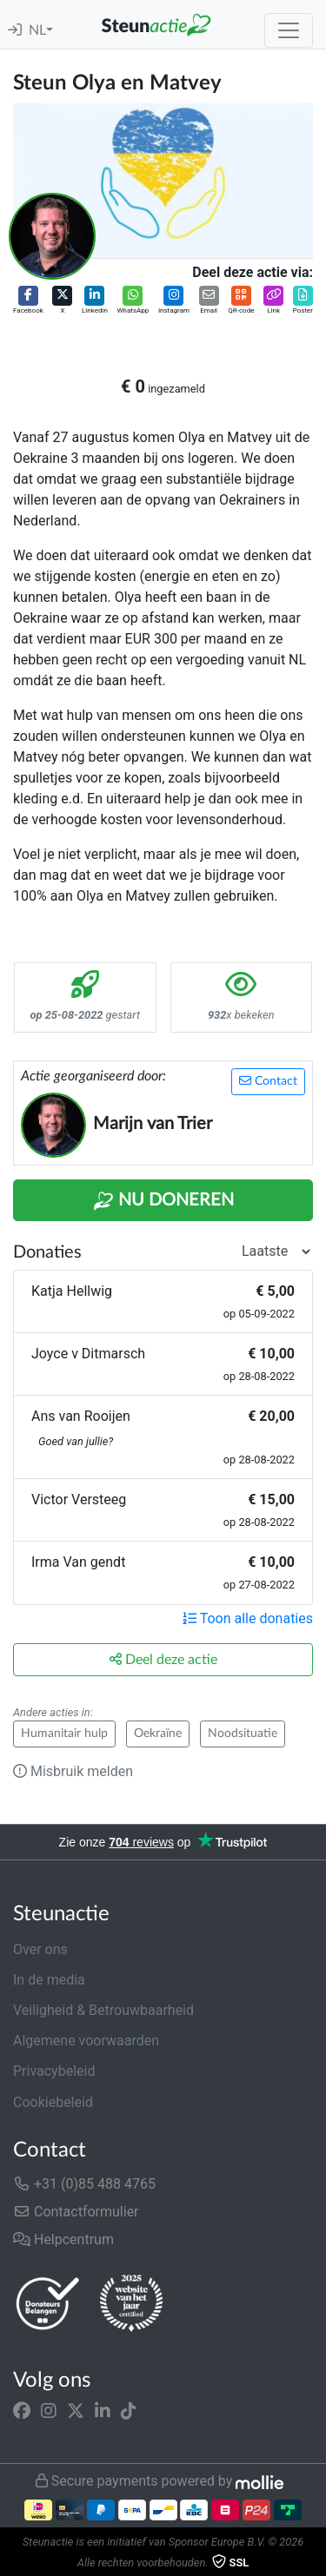 This screenshot has width=326, height=2576. What do you see at coordinates (158, 1733) in the screenshot?
I see `Oekraïne` at bounding box center [158, 1733].